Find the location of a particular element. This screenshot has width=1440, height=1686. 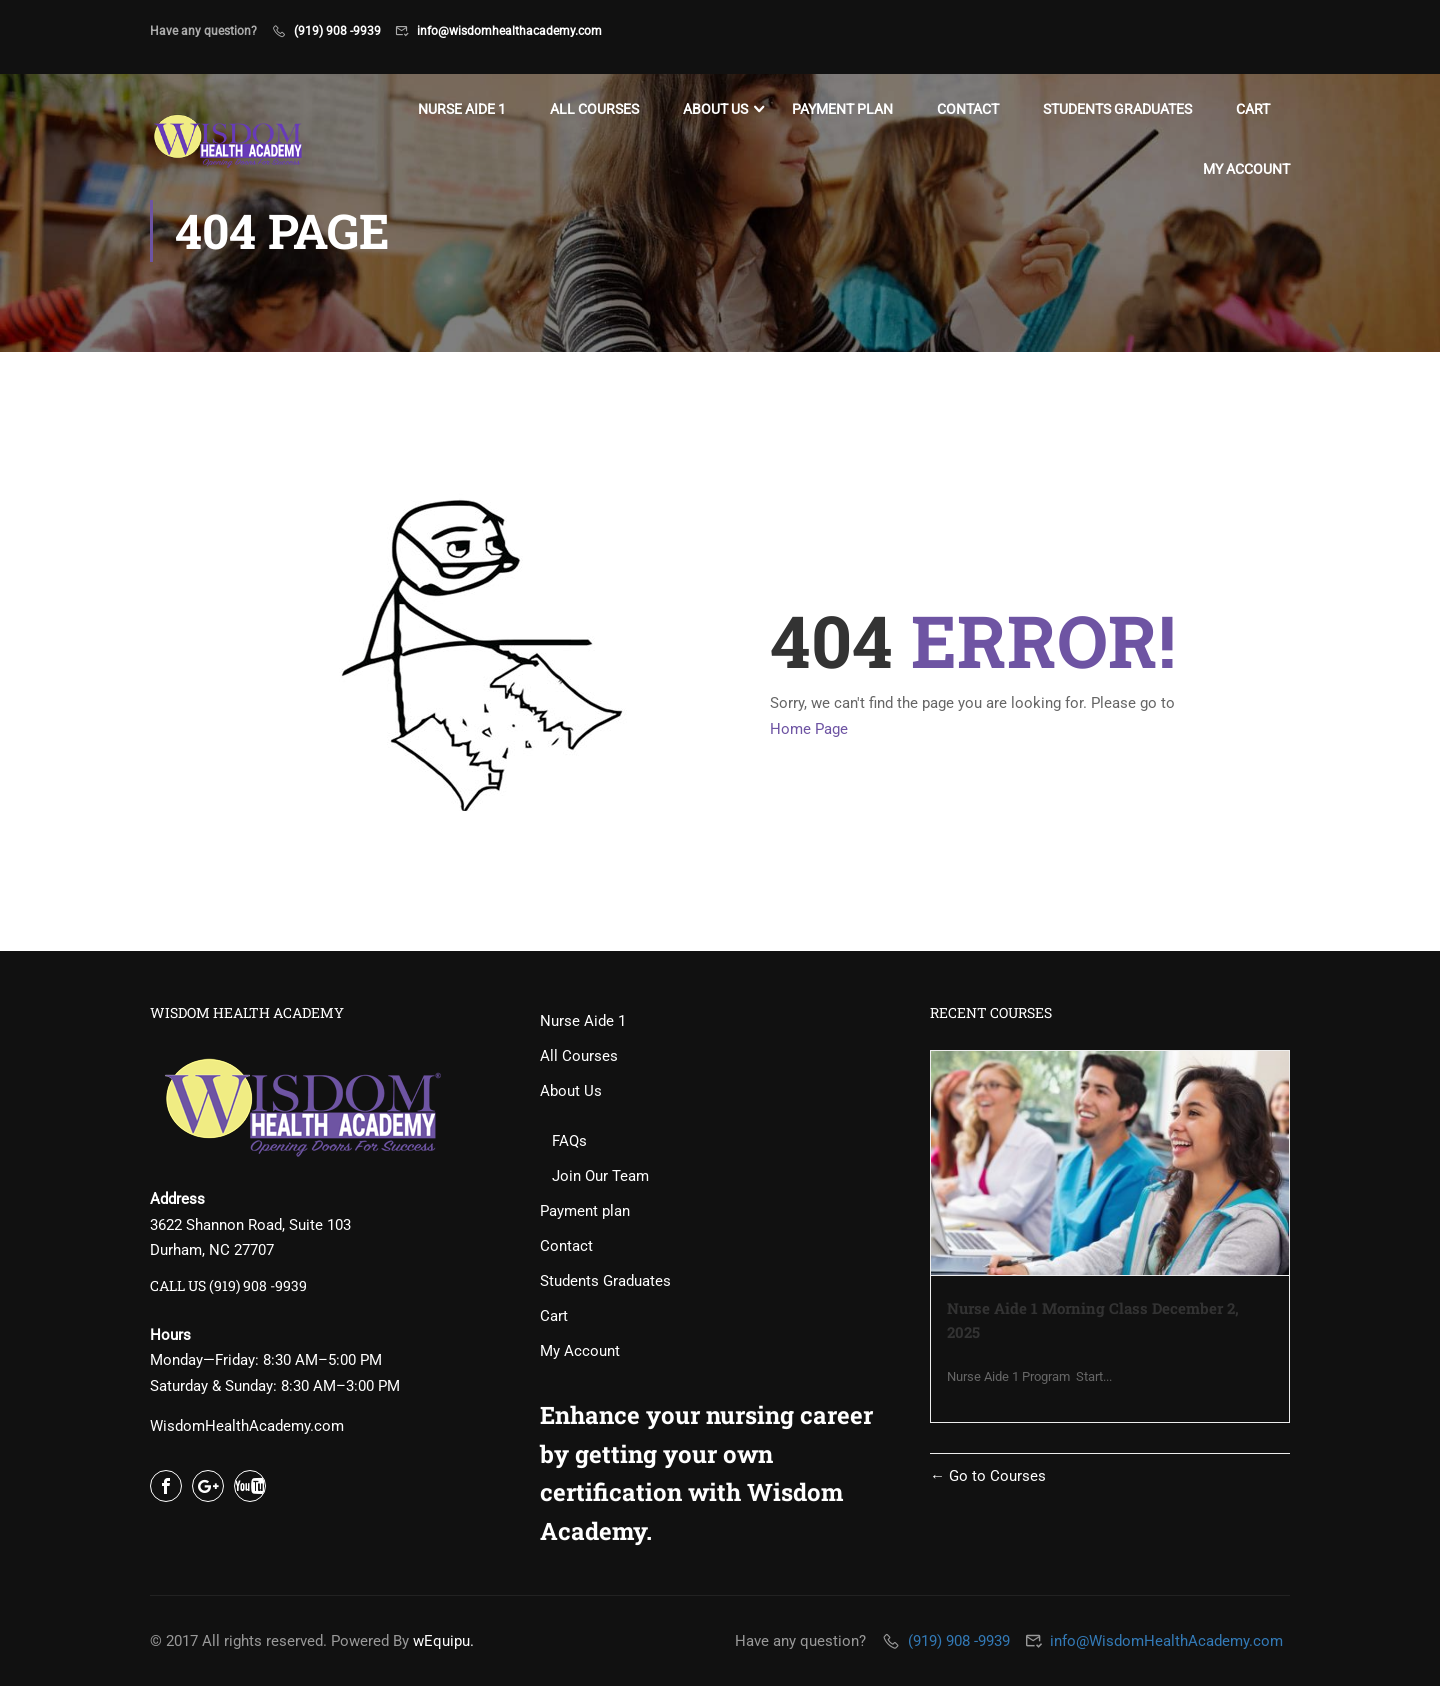

info@wisdomhealthacademy.com is located at coordinates (509, 31).